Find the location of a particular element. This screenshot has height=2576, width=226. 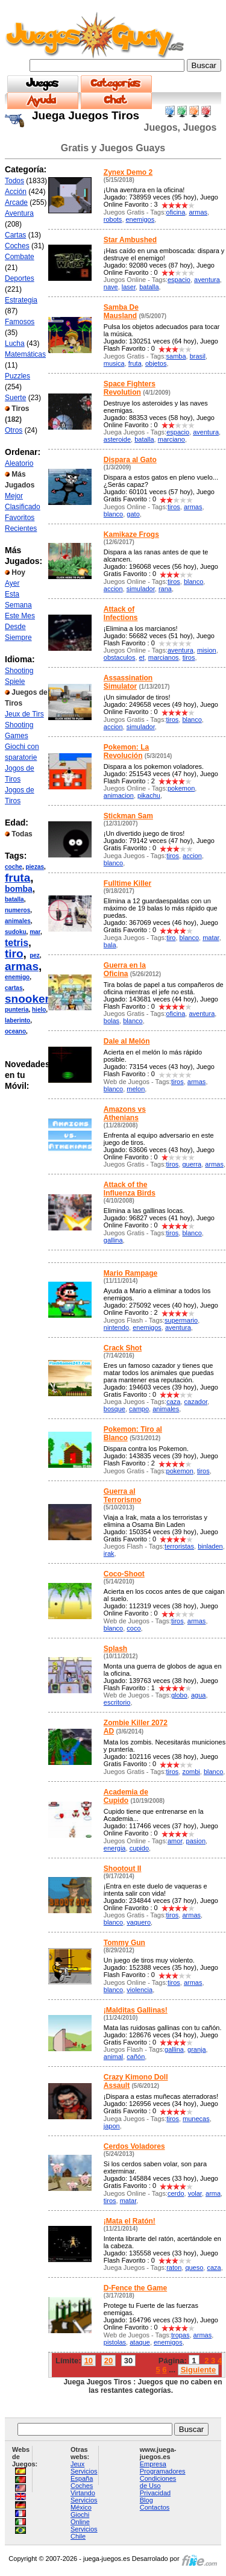

agua is located at coordinates (198, 1695).